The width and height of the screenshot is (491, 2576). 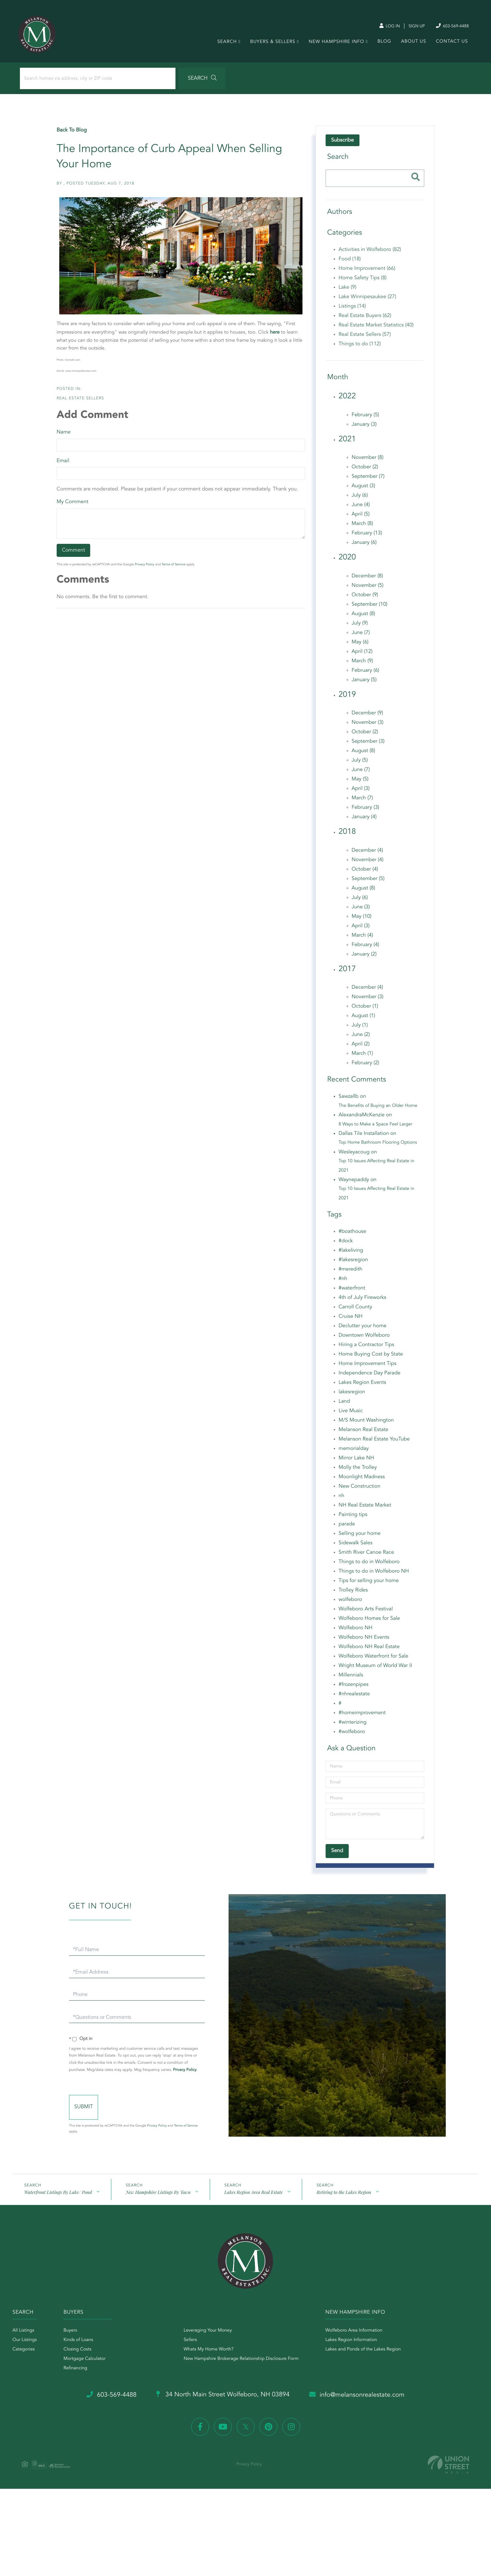 I want to click on July (9), so click(x=359, y=626).